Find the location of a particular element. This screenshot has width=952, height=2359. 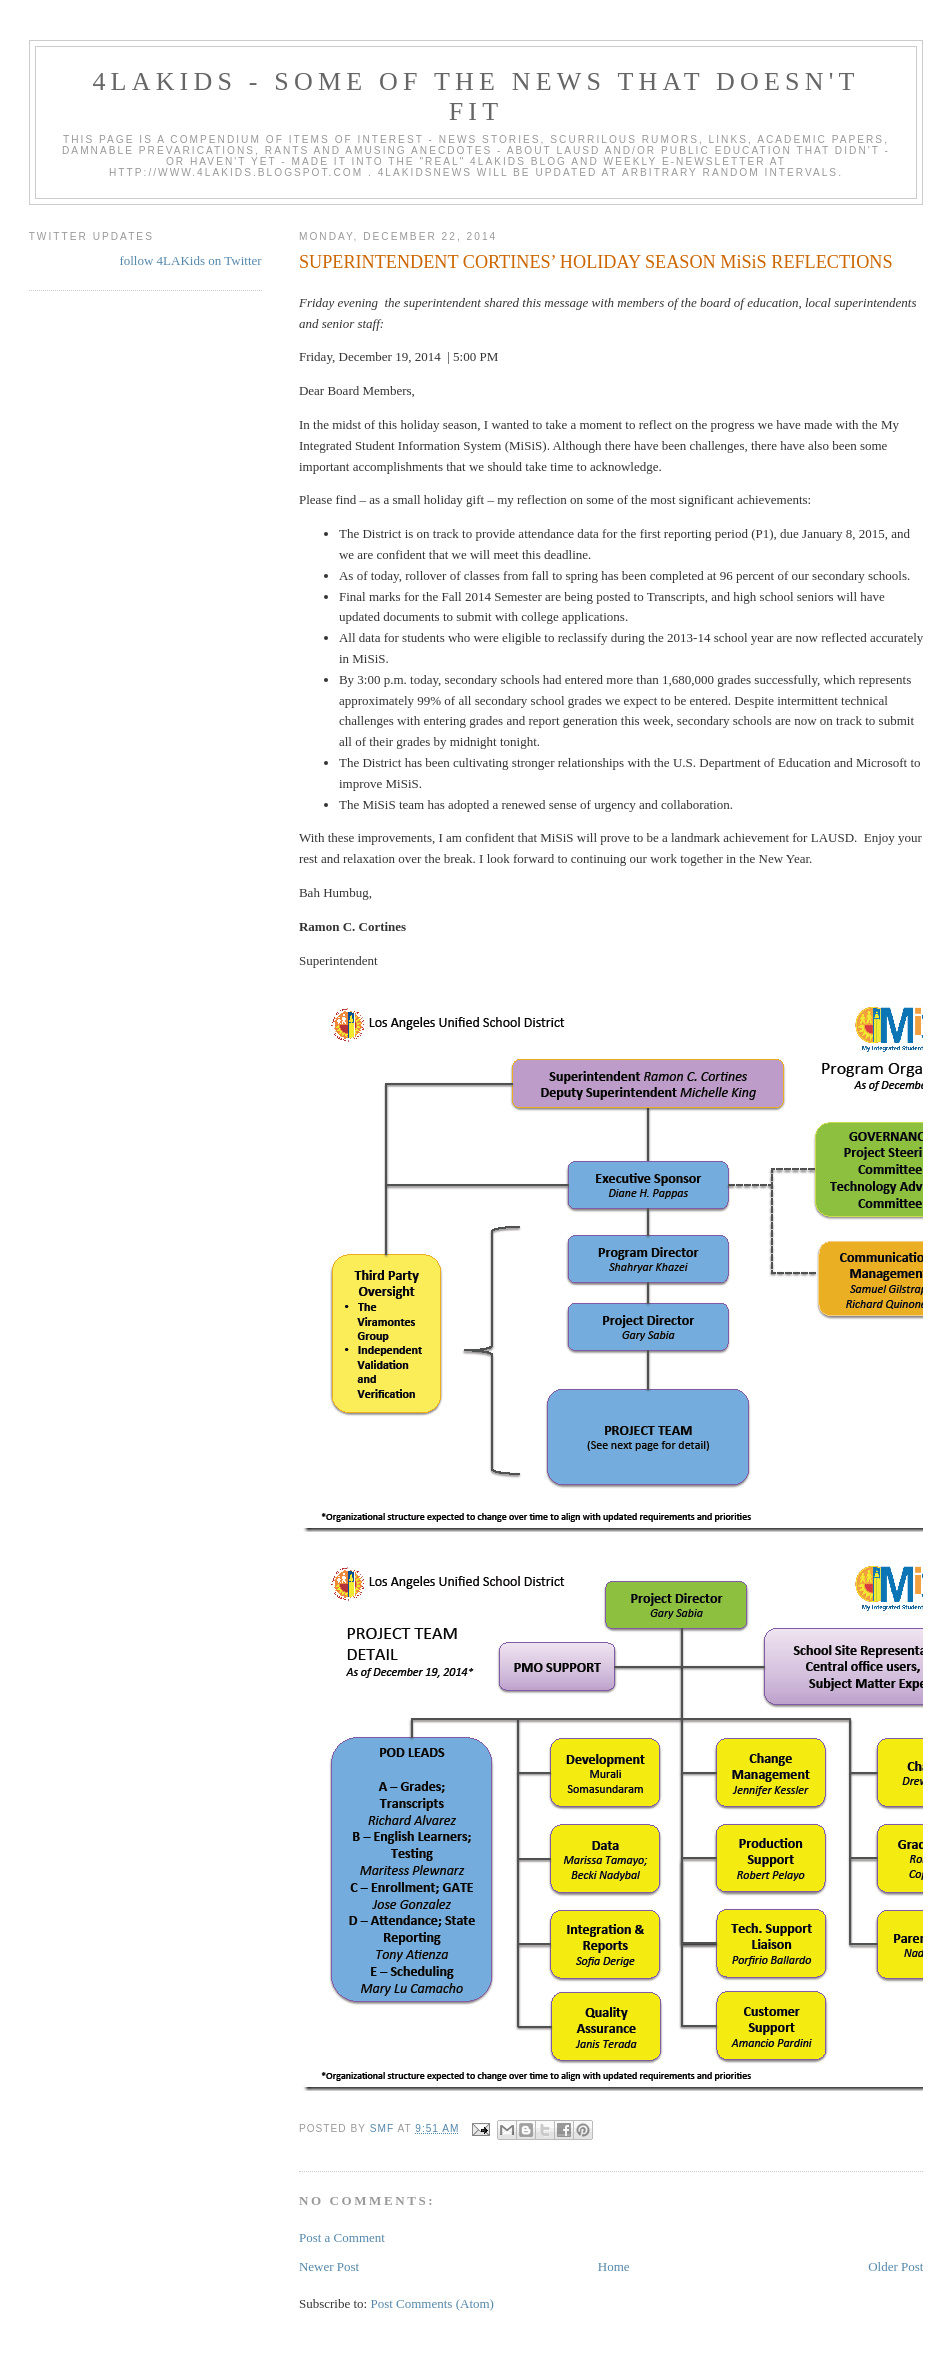

Post Comments (Atom) is located at coordinates (432, 2303).